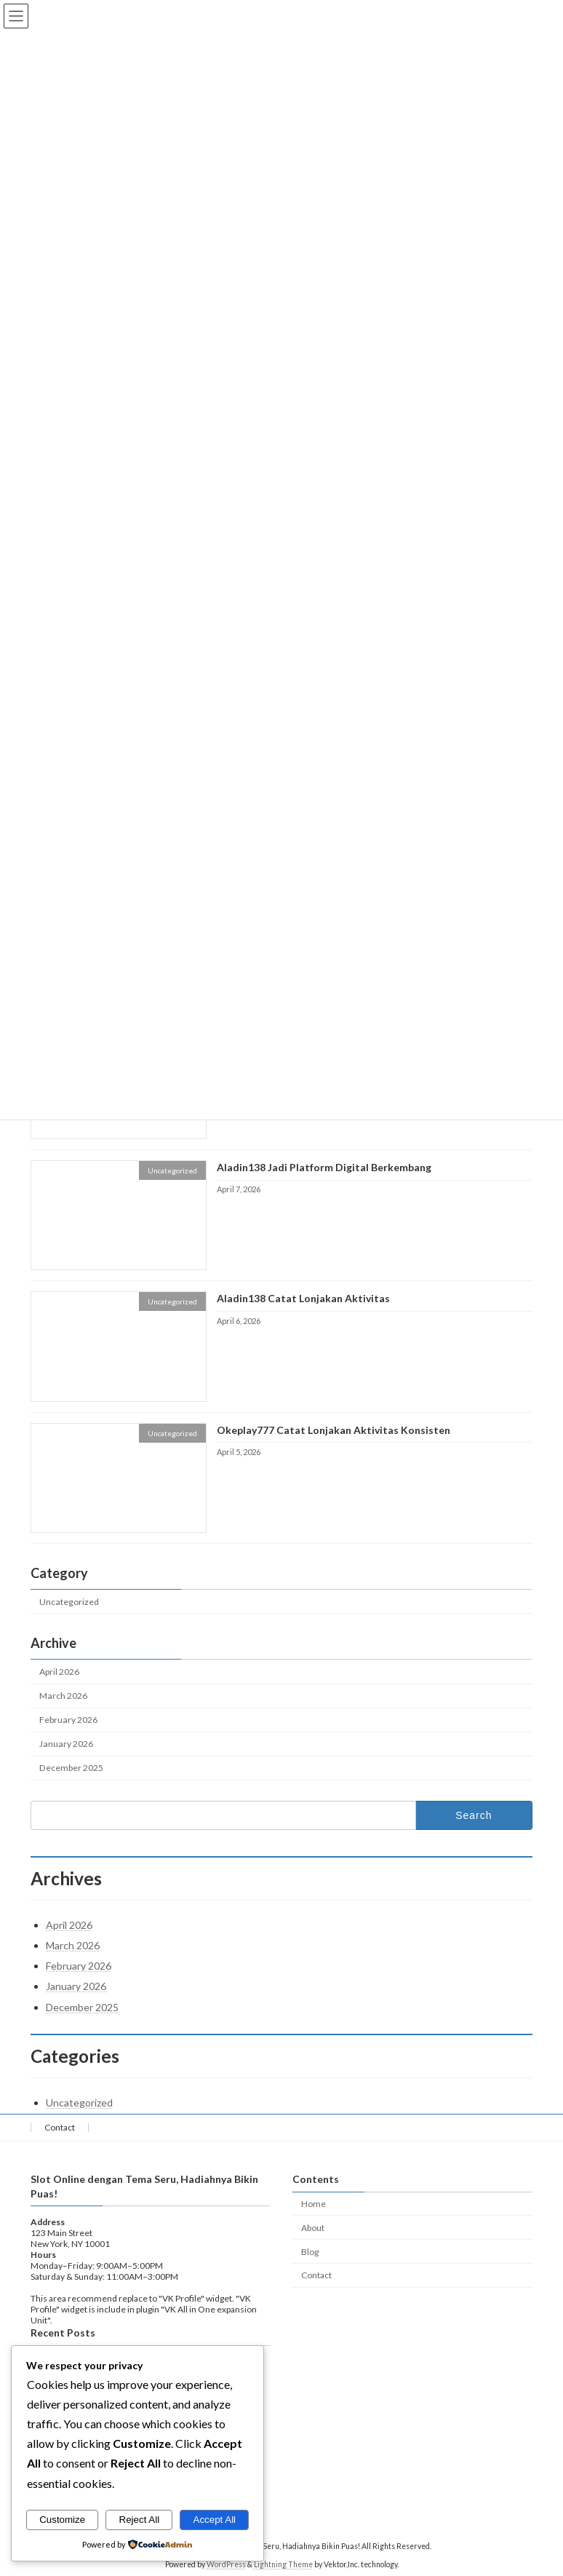  Describe the element at coordinates (71, 1768) in the screenshot. I see `December 2025` at that location.